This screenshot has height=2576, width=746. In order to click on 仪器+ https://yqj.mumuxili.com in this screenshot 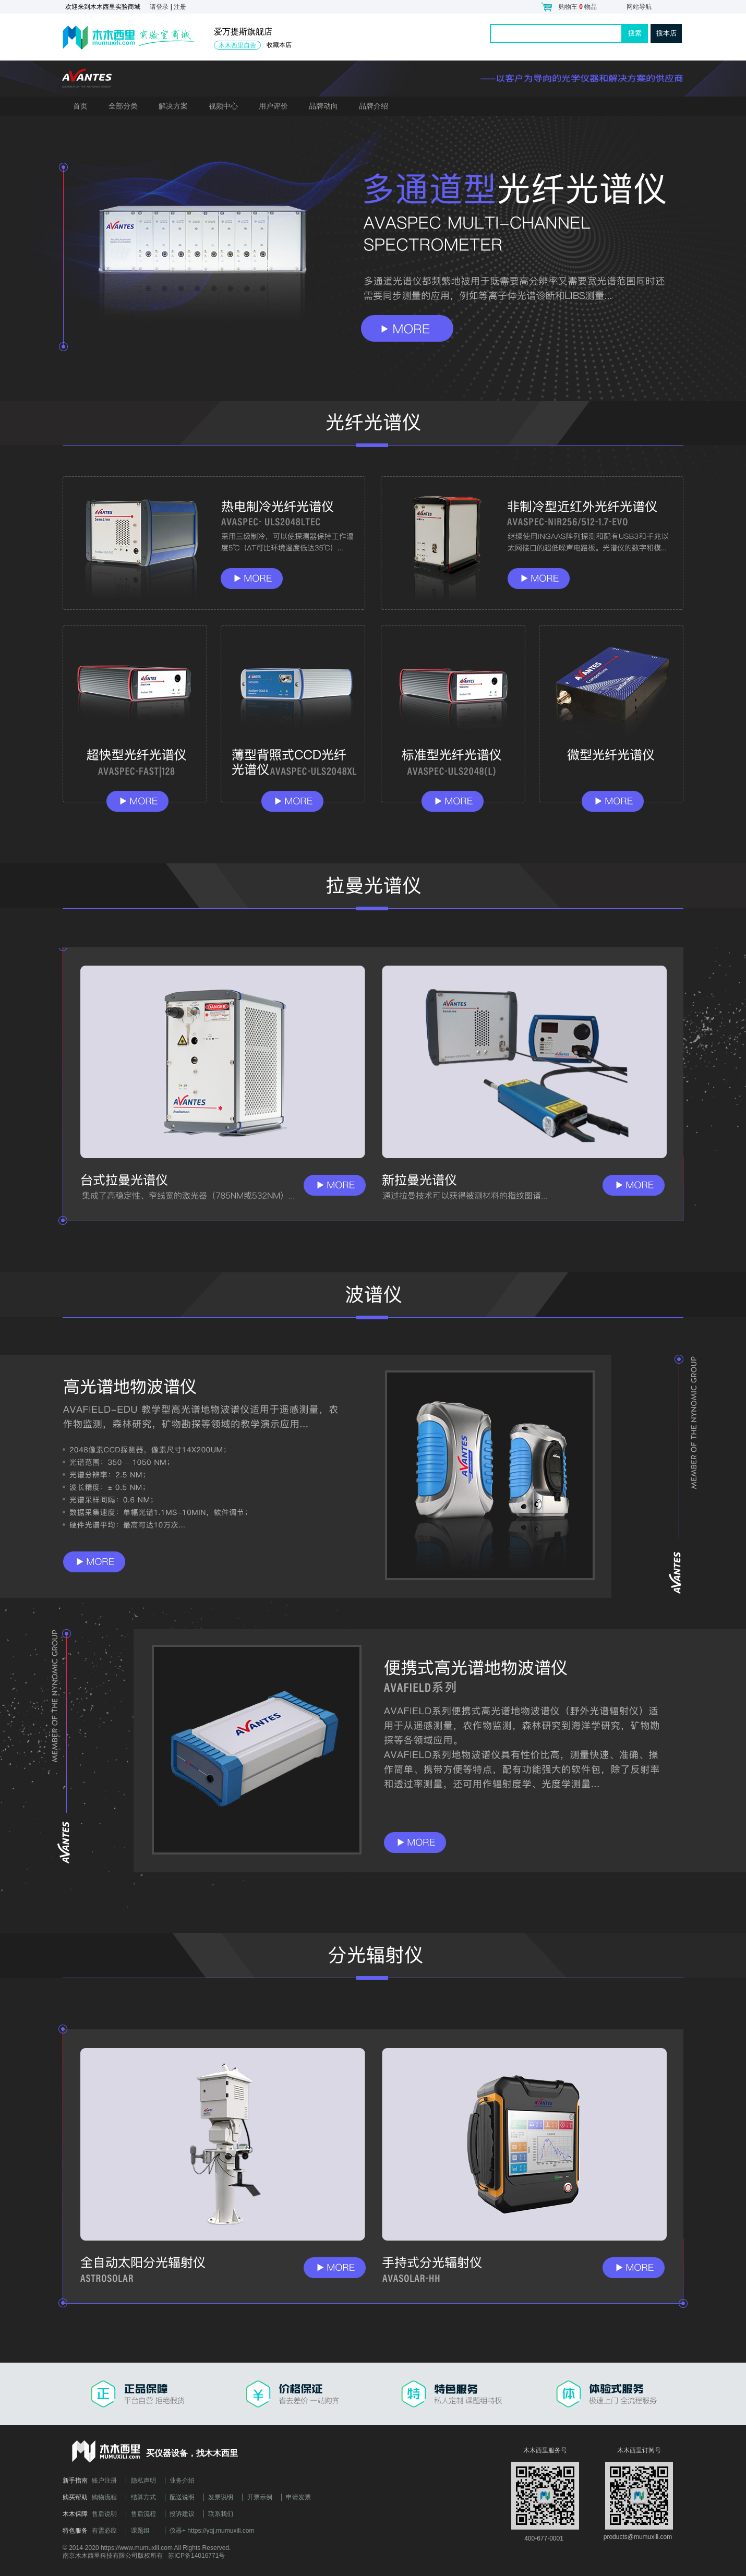, I will do `click(212, 2530)`.